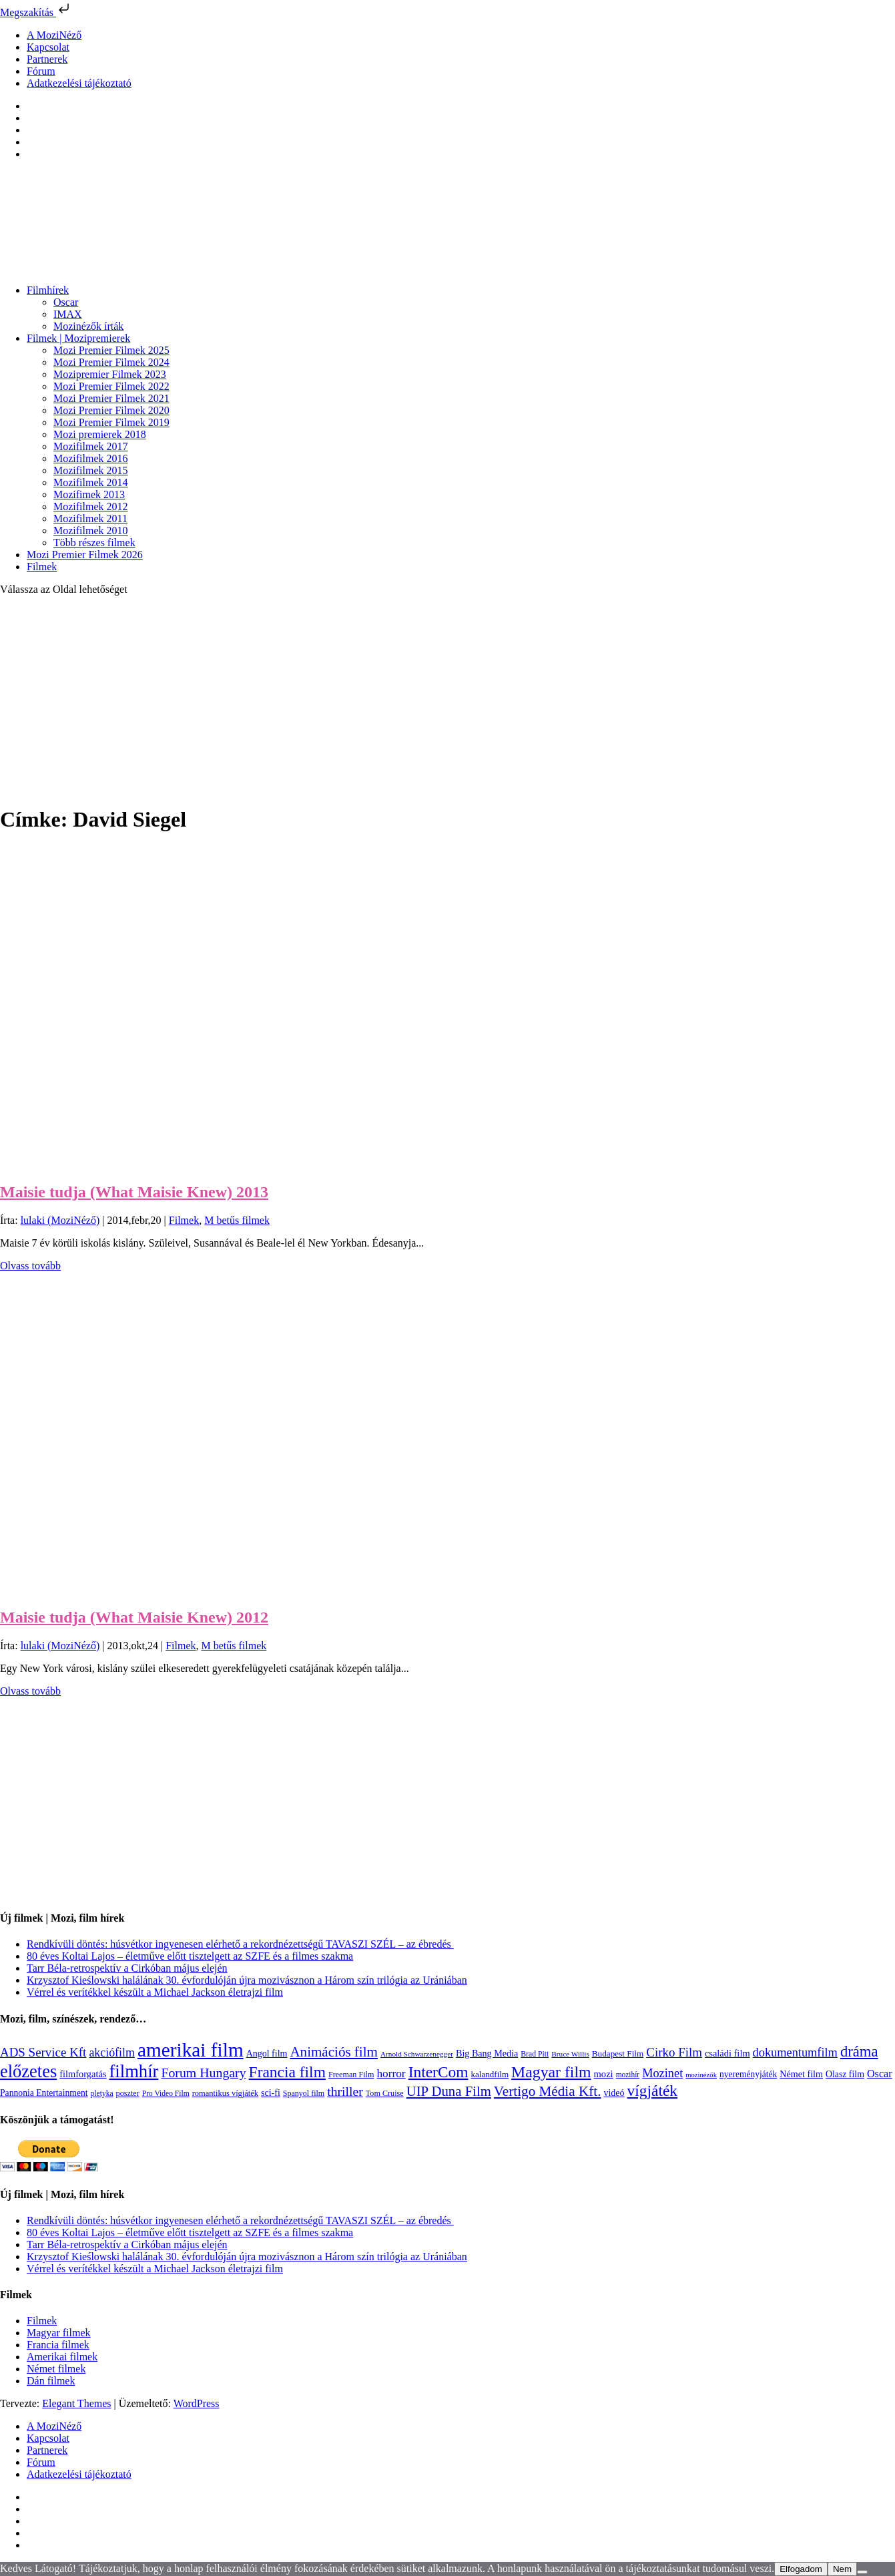 The height and width of the screenshot is (2576, 895). I want to click on Francia film [Francia film (602 elem)], so click(287, 2072).